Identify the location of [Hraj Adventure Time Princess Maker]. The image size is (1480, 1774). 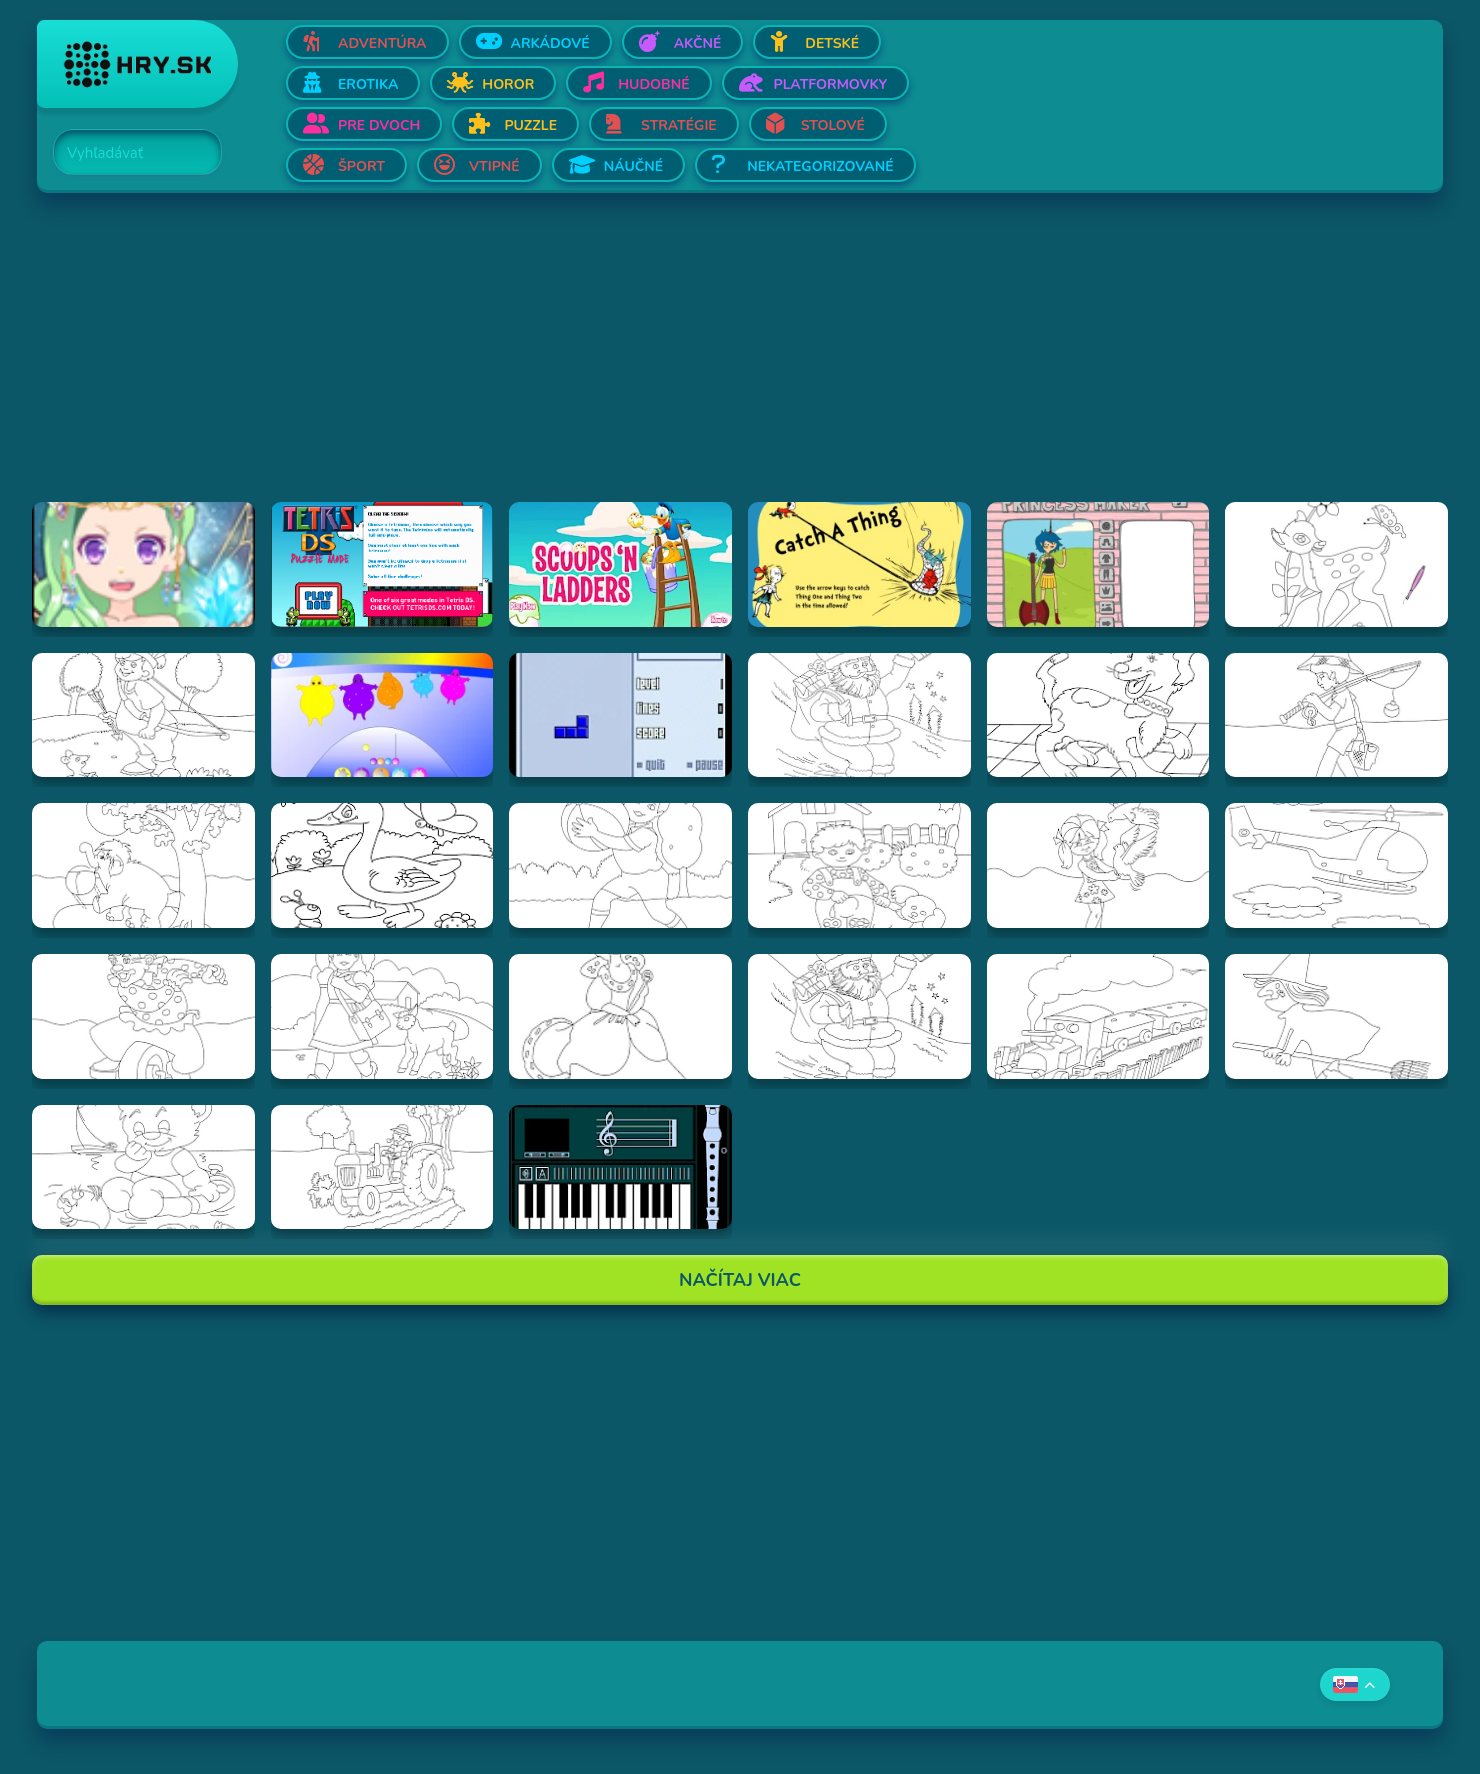
(1098, 564).